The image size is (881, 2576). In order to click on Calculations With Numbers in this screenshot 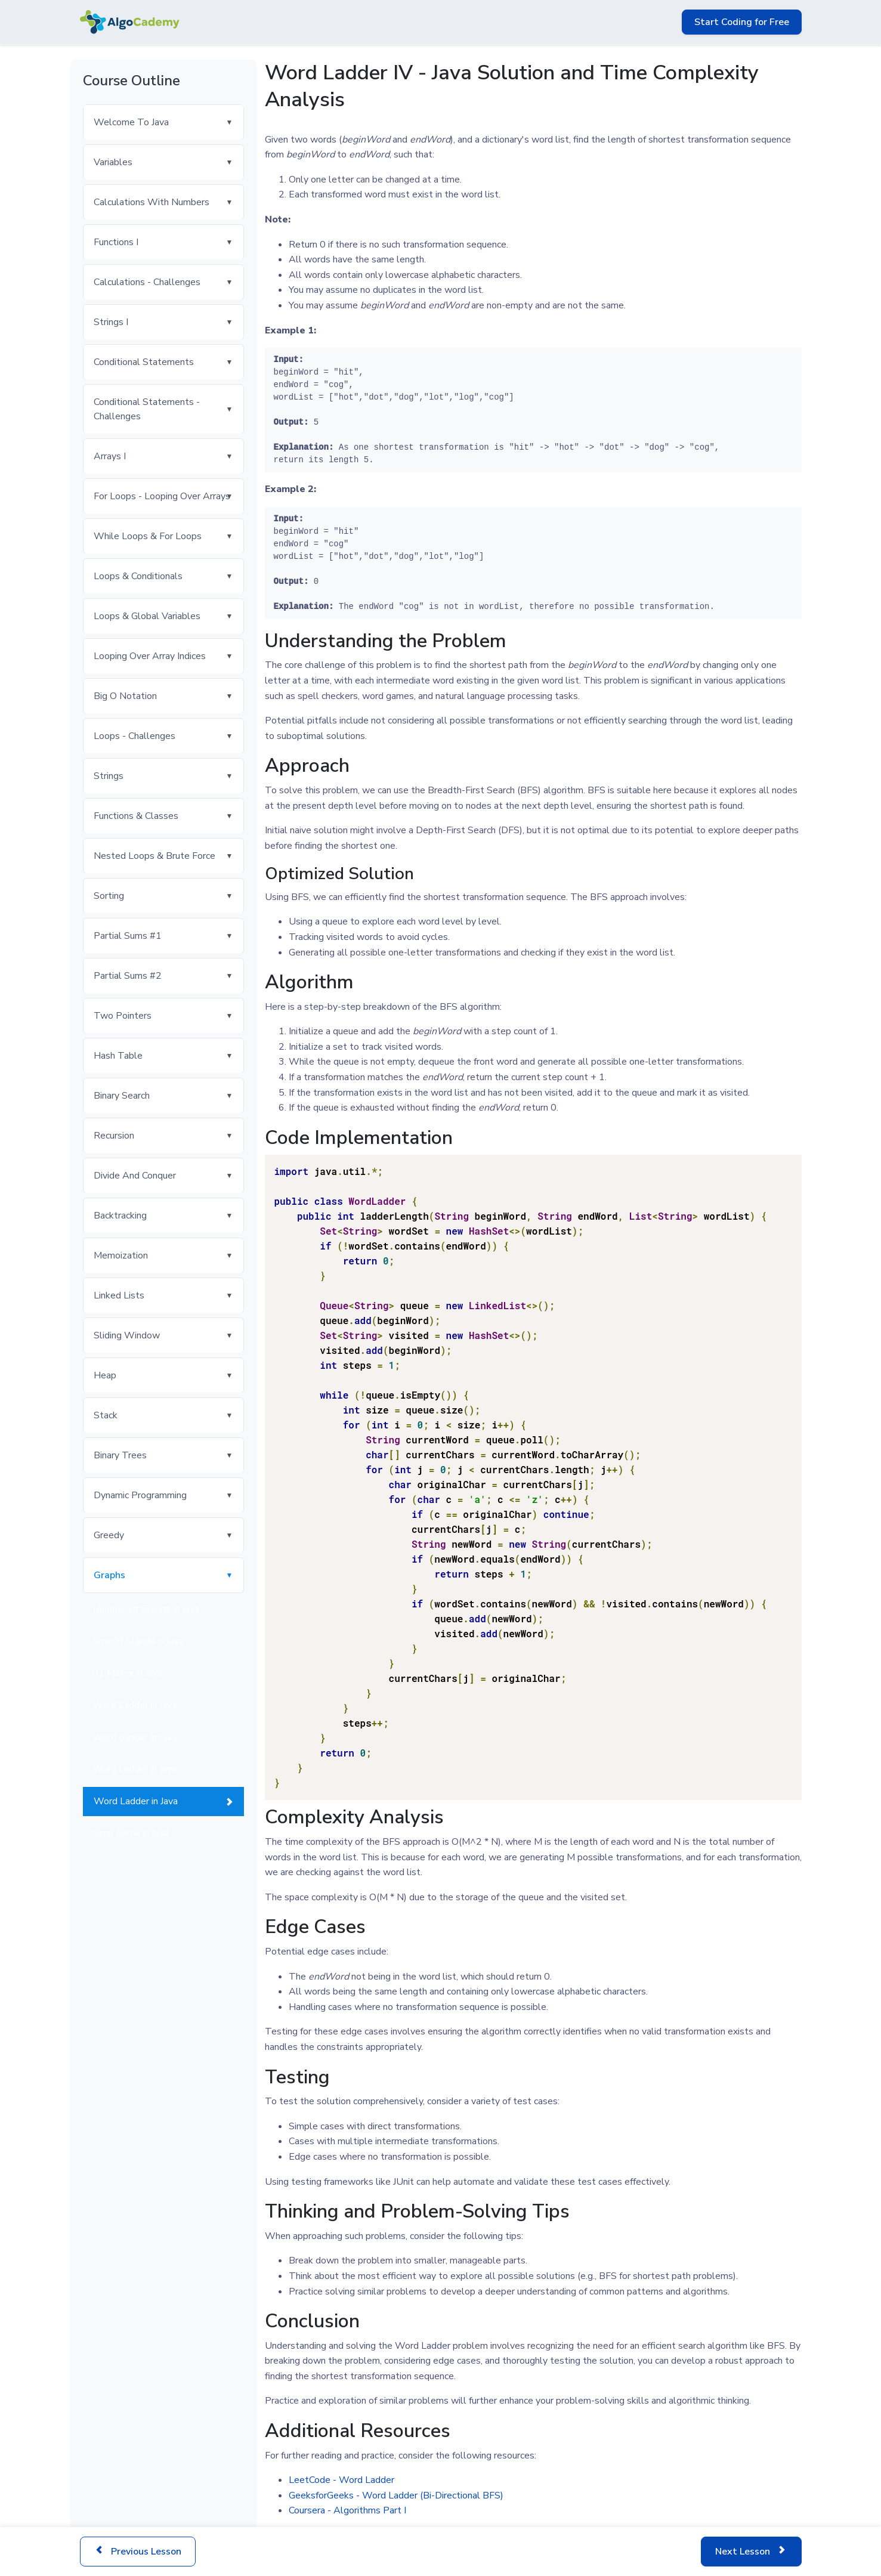, I will do `click(151, 202)`.